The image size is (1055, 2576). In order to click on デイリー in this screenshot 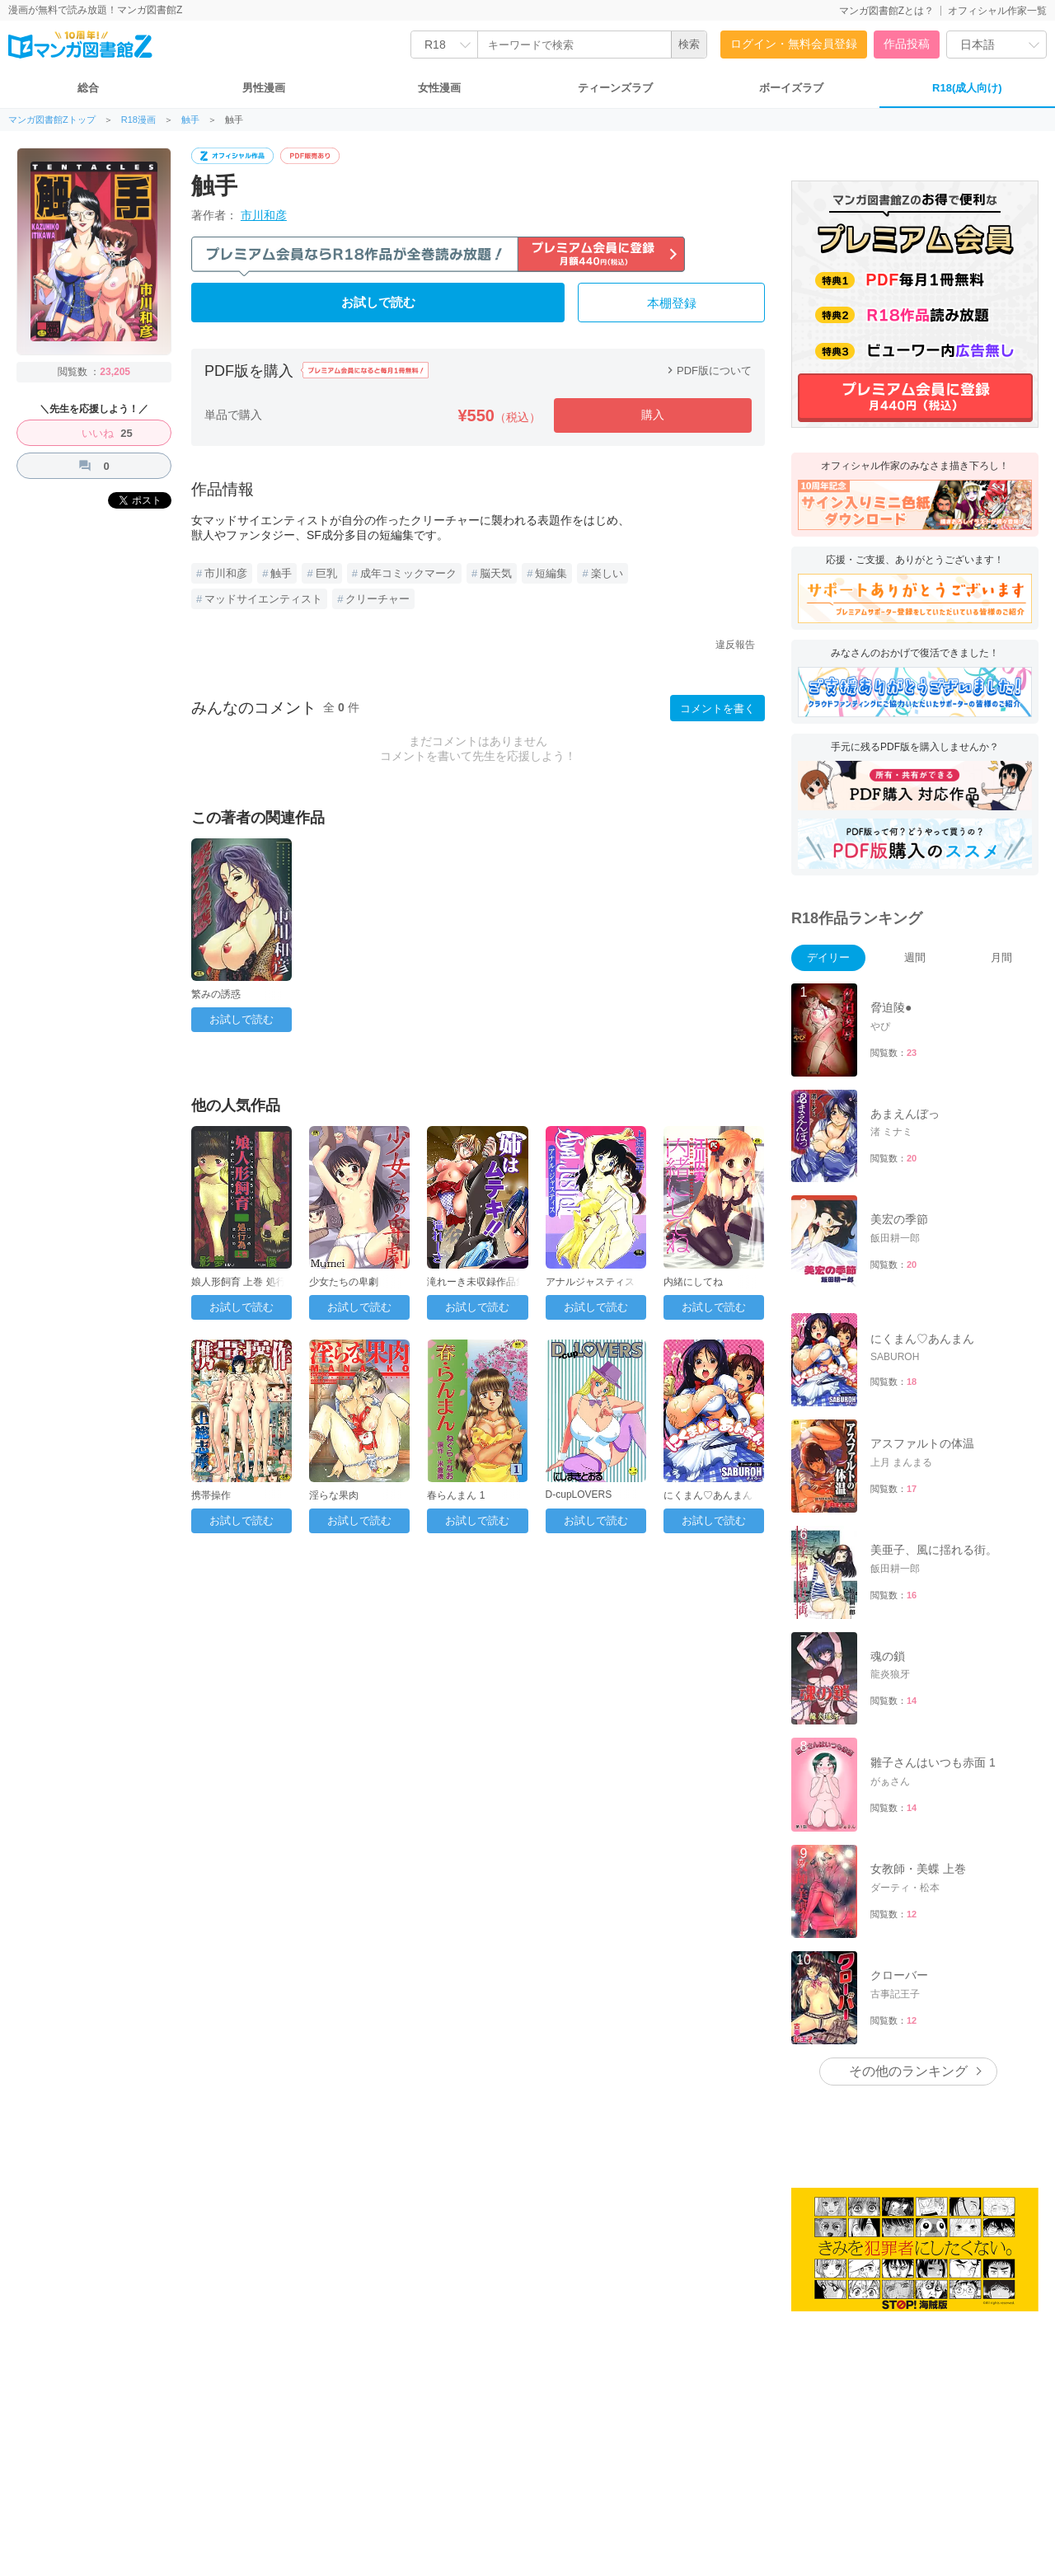, I will do `click(828, 957)`.